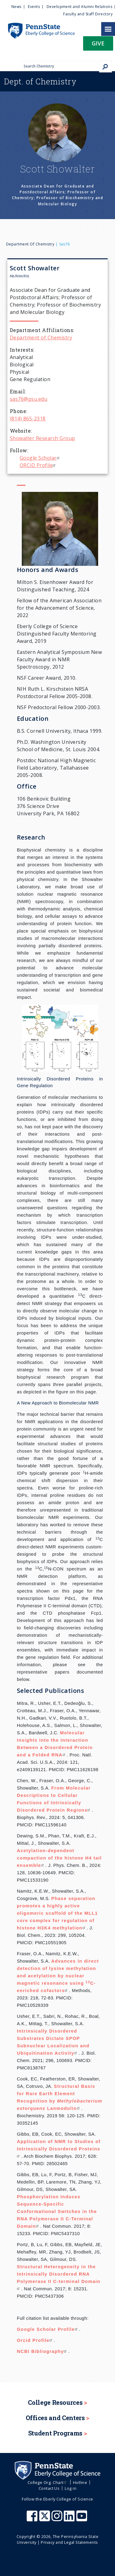 Image resolution: width=115 pixels, height=2576 pixels. I want to click on Privacy and Legal Statements, so click(69, 2542).